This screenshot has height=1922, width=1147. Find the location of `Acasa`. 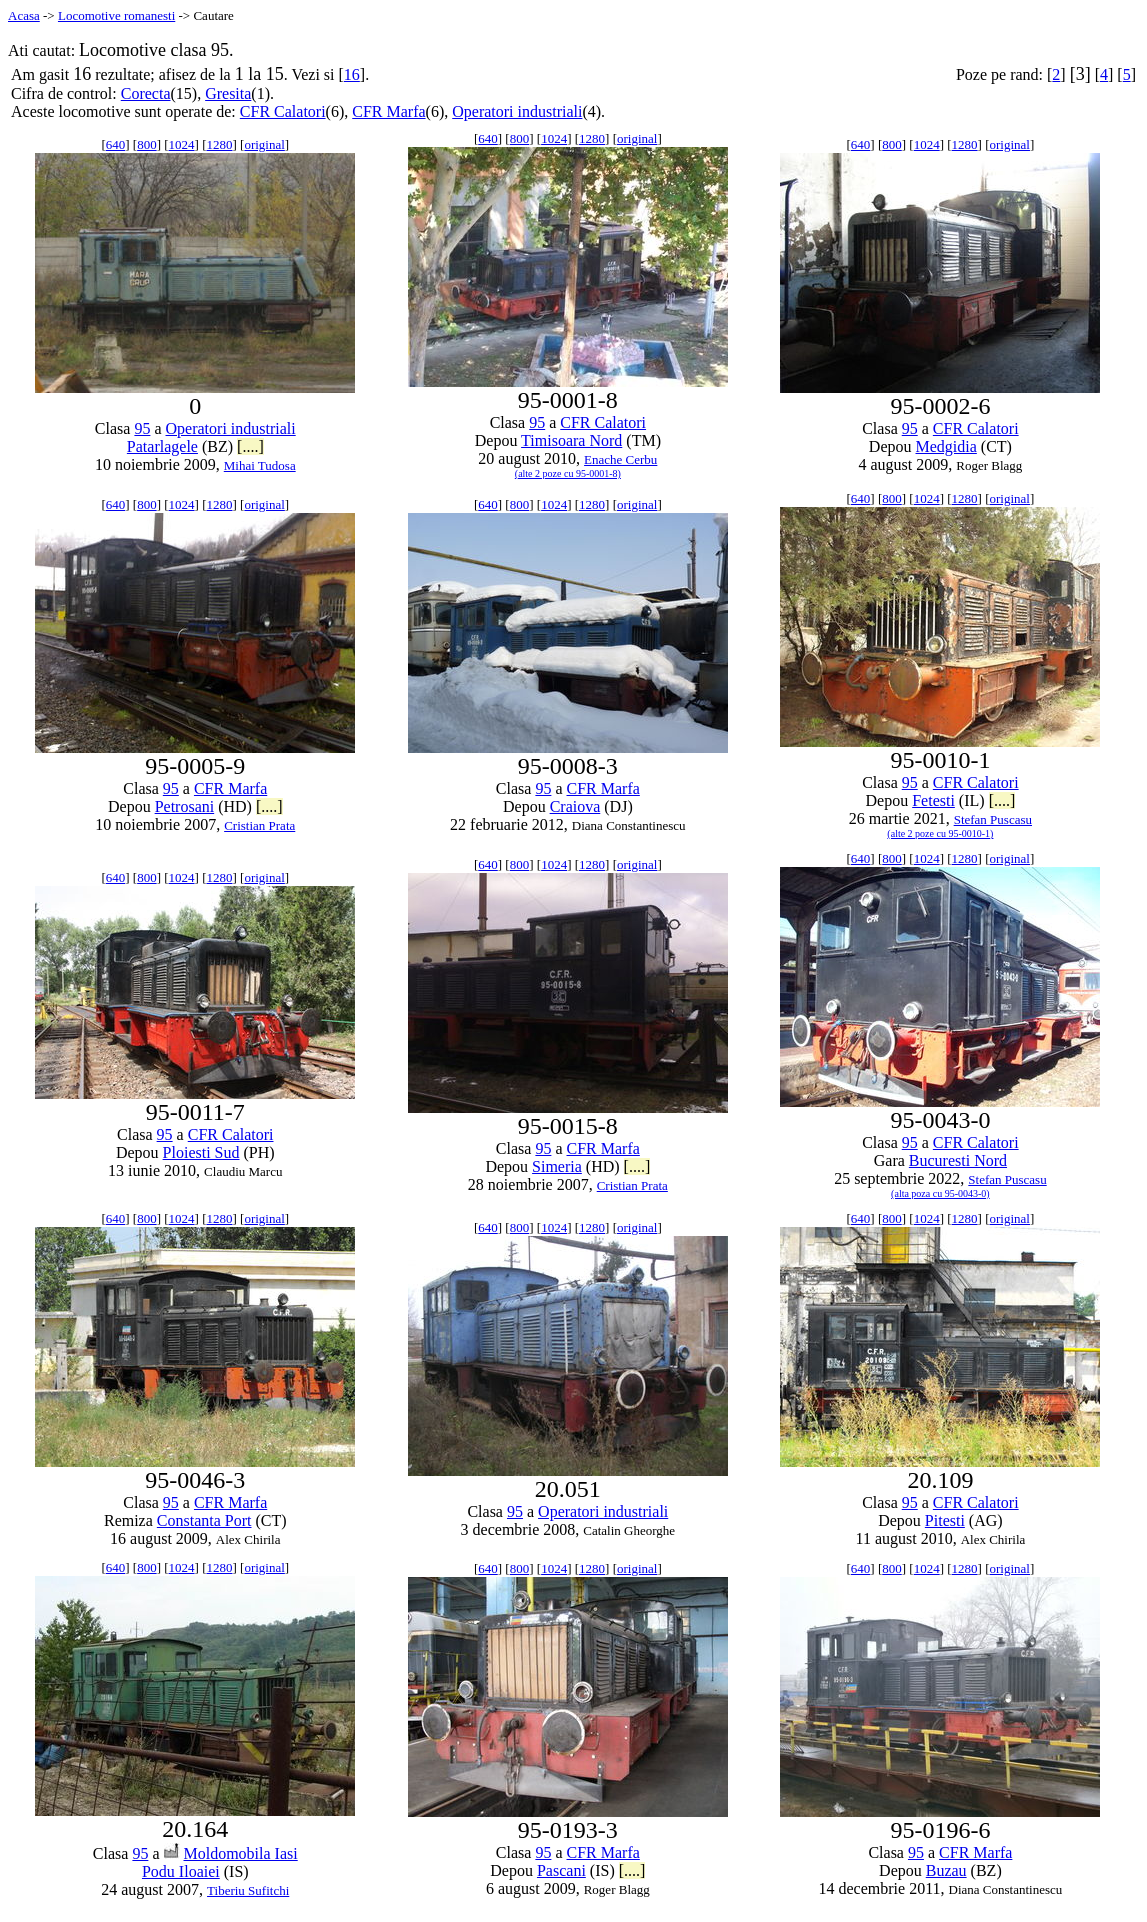

Acasa is located at coordinates (24, 15).